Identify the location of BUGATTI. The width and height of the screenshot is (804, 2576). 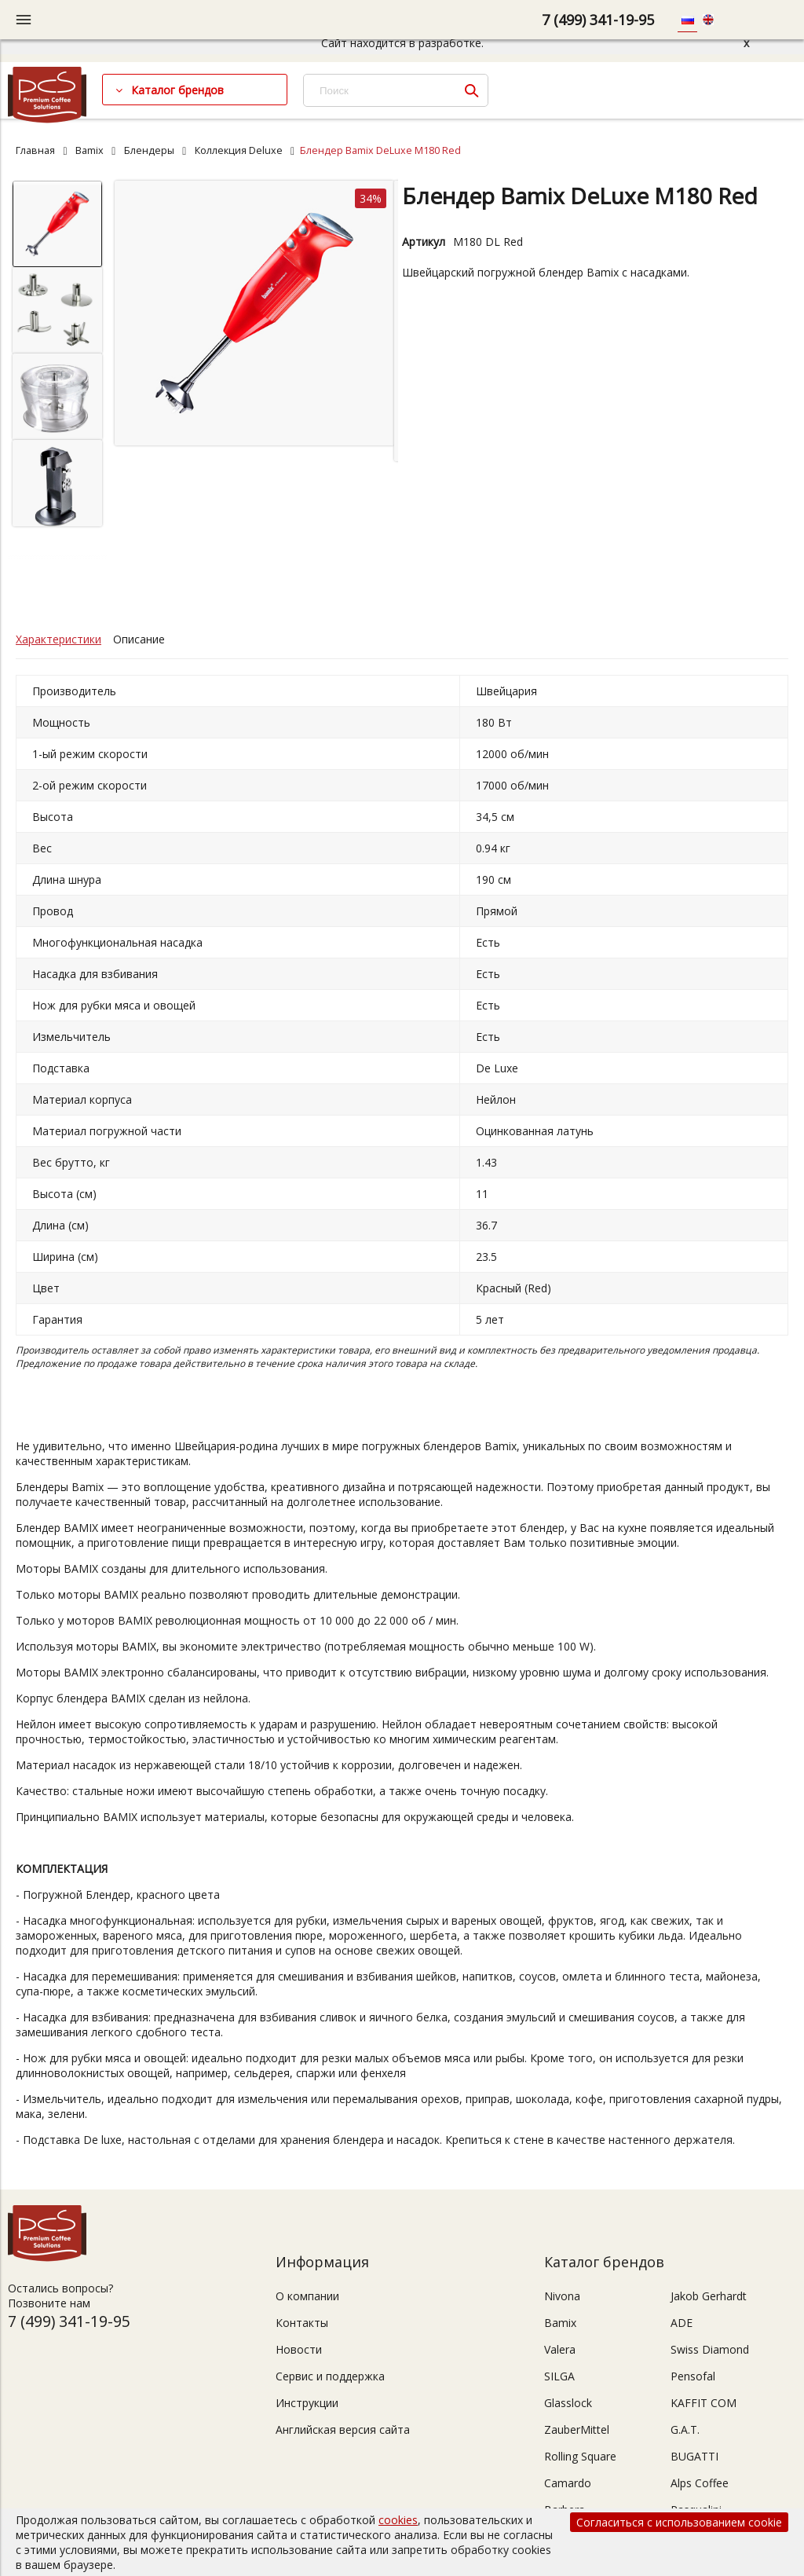
(694, 2456).